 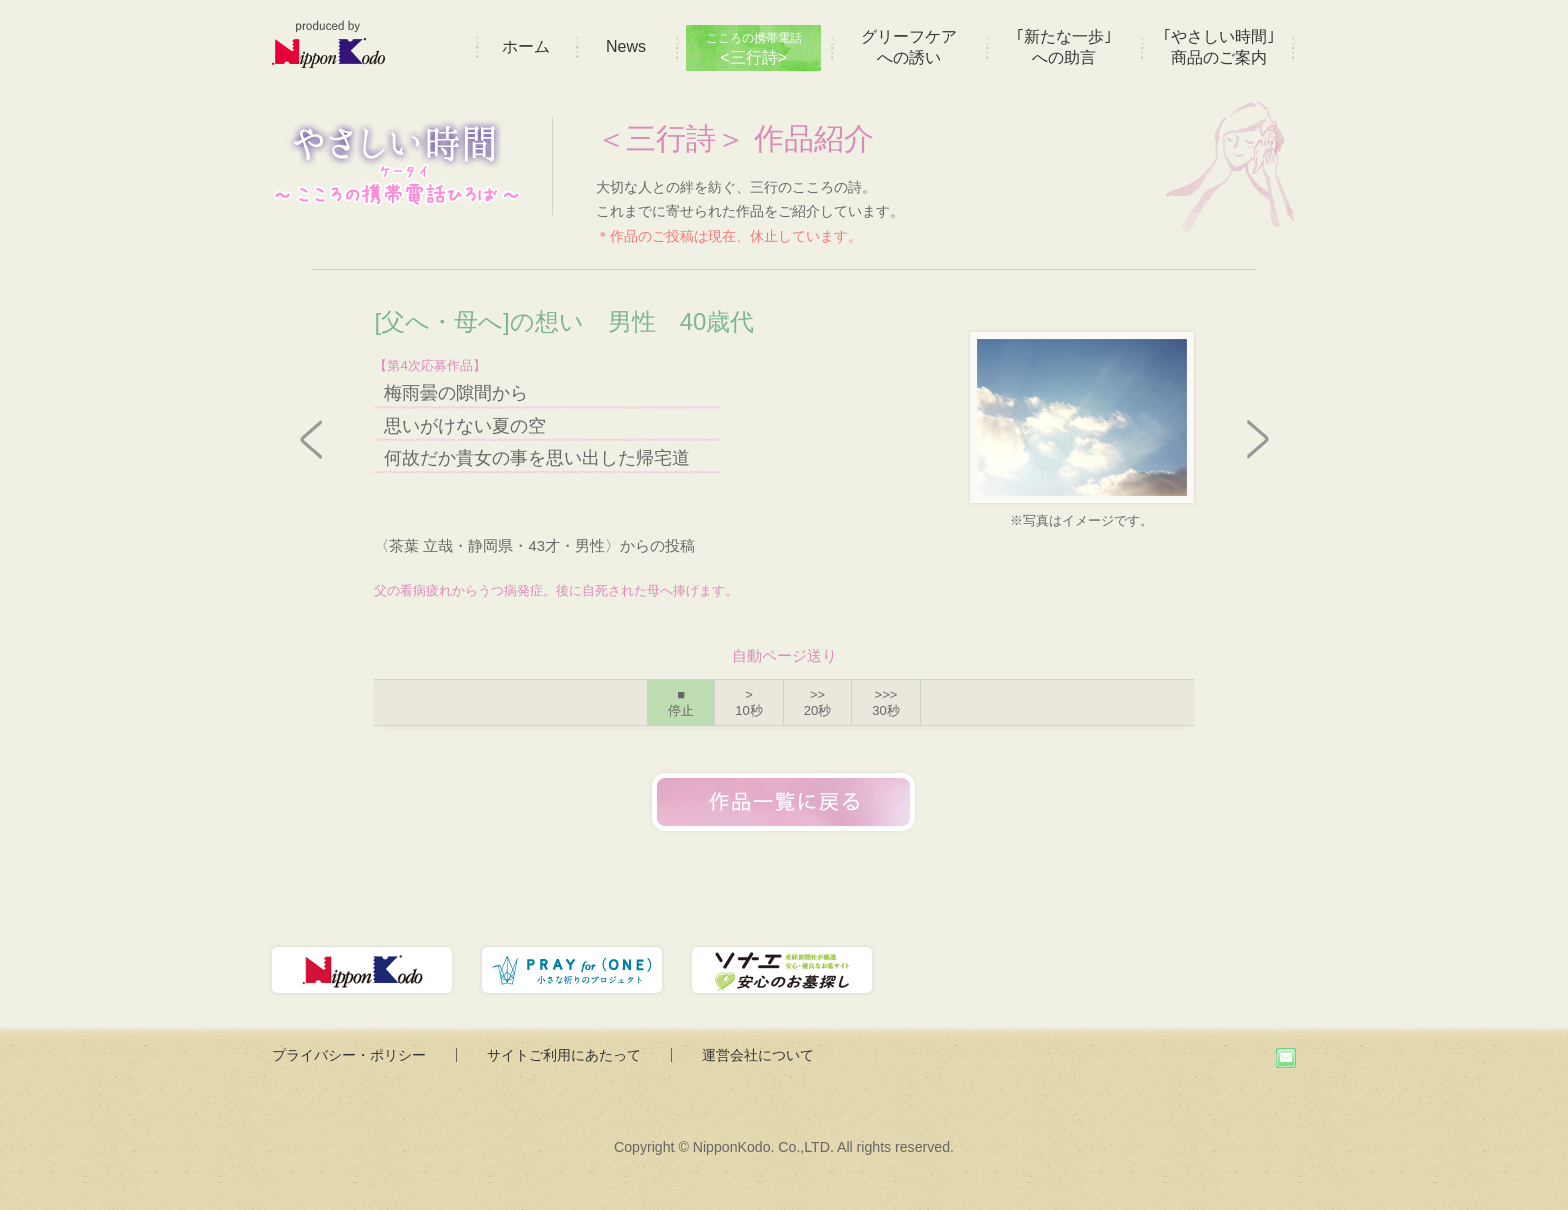 What do you see at coordinates (626, 46) in the screenshot?
I see `News` at bounding box center [626, 46].